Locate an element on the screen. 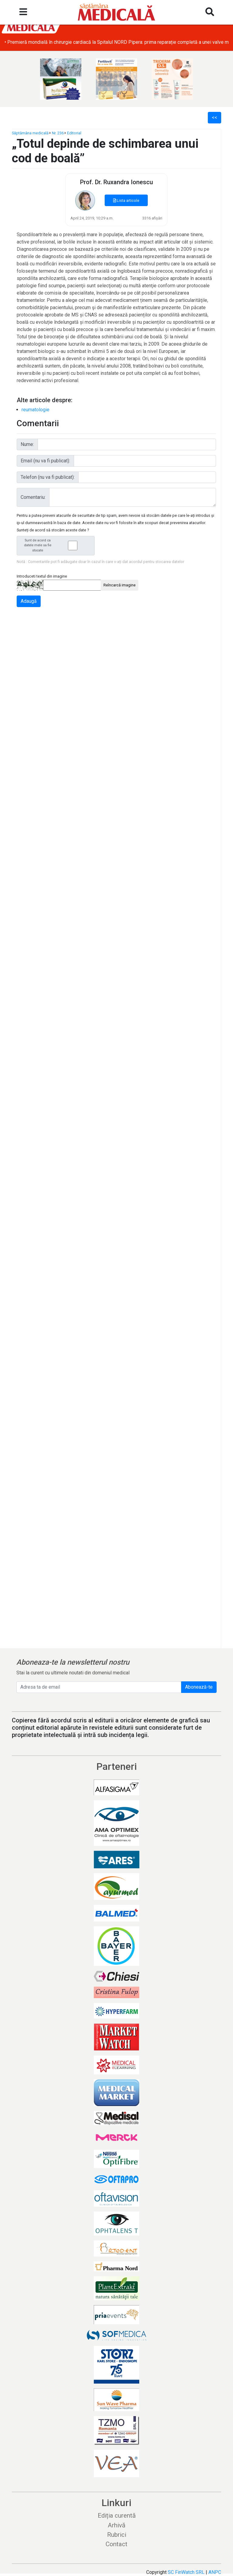  Rubrici is located at coordinates (116, 2534).